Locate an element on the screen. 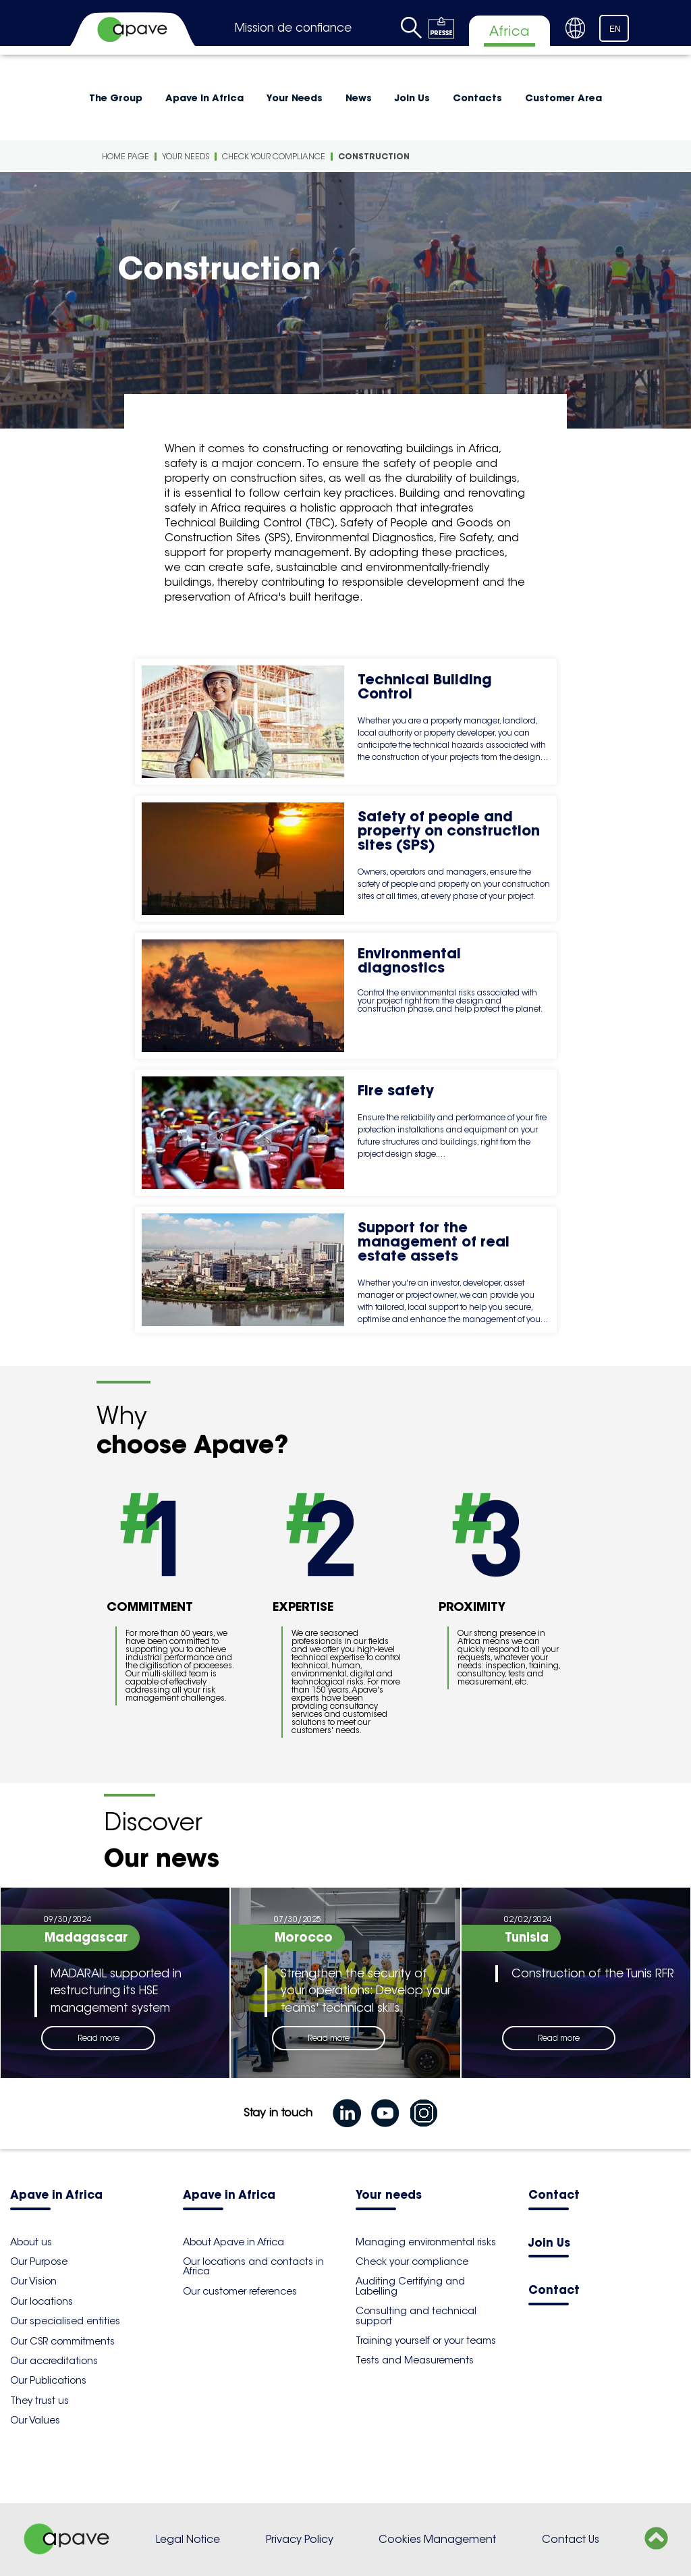 The image size is (691, 2576). News is located at coordinates (359, 98).